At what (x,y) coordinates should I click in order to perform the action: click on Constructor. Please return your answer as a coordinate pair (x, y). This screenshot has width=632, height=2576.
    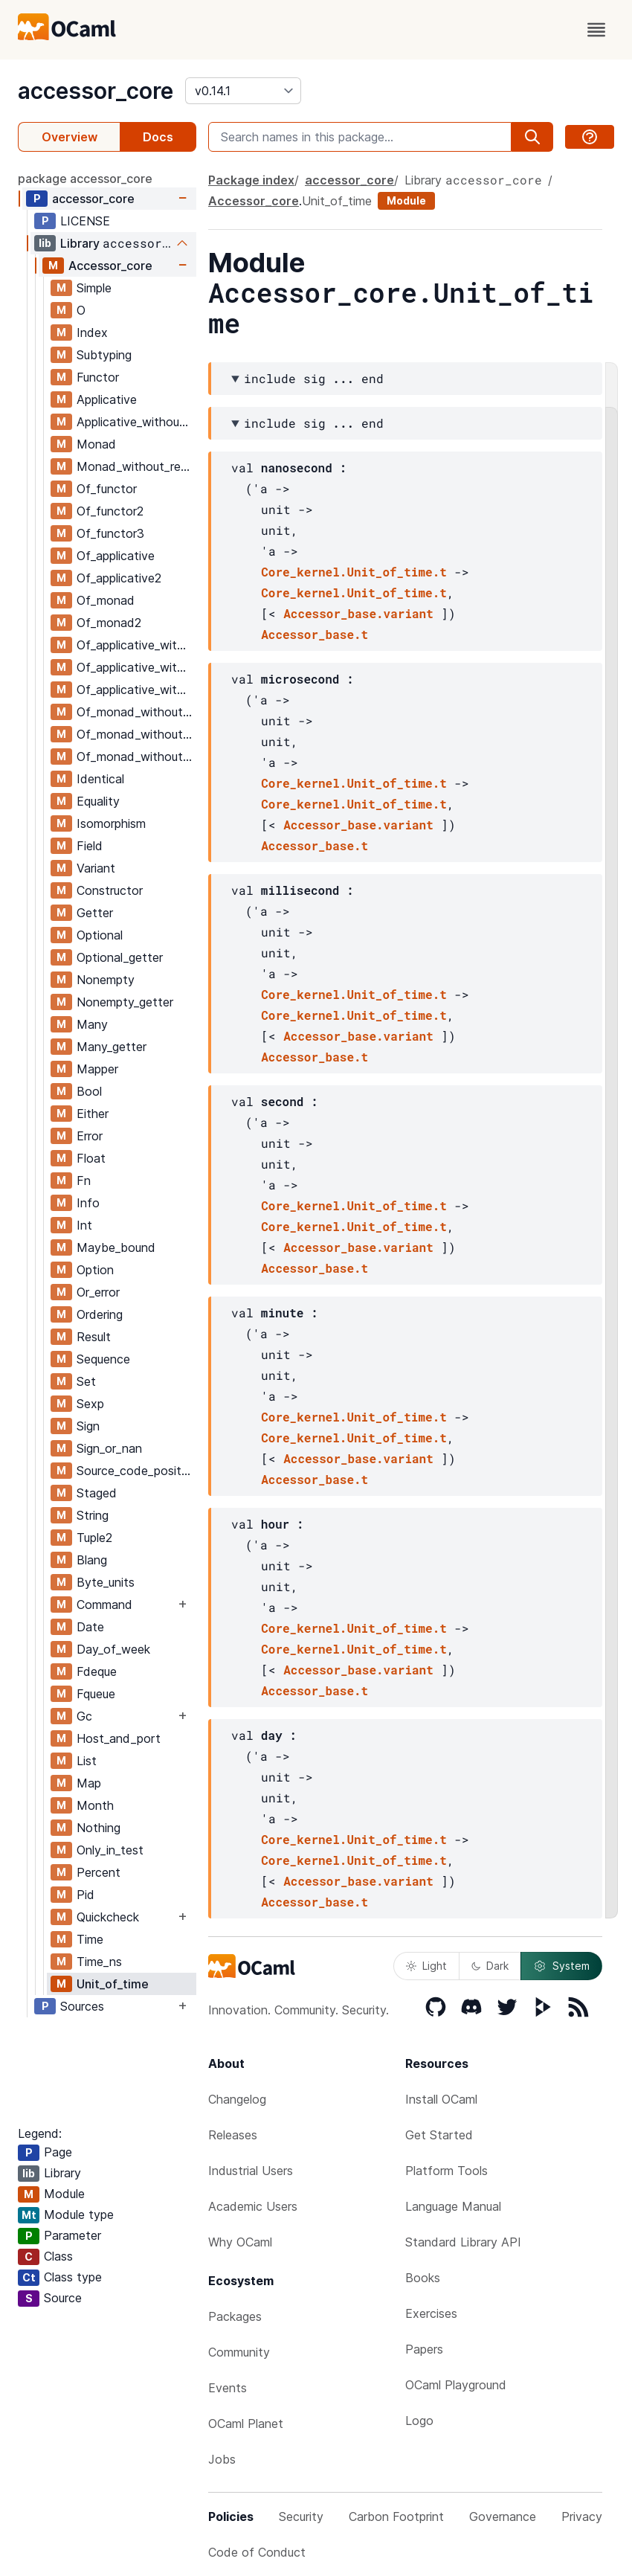
    Looking at the image, I should click on (110, 890).